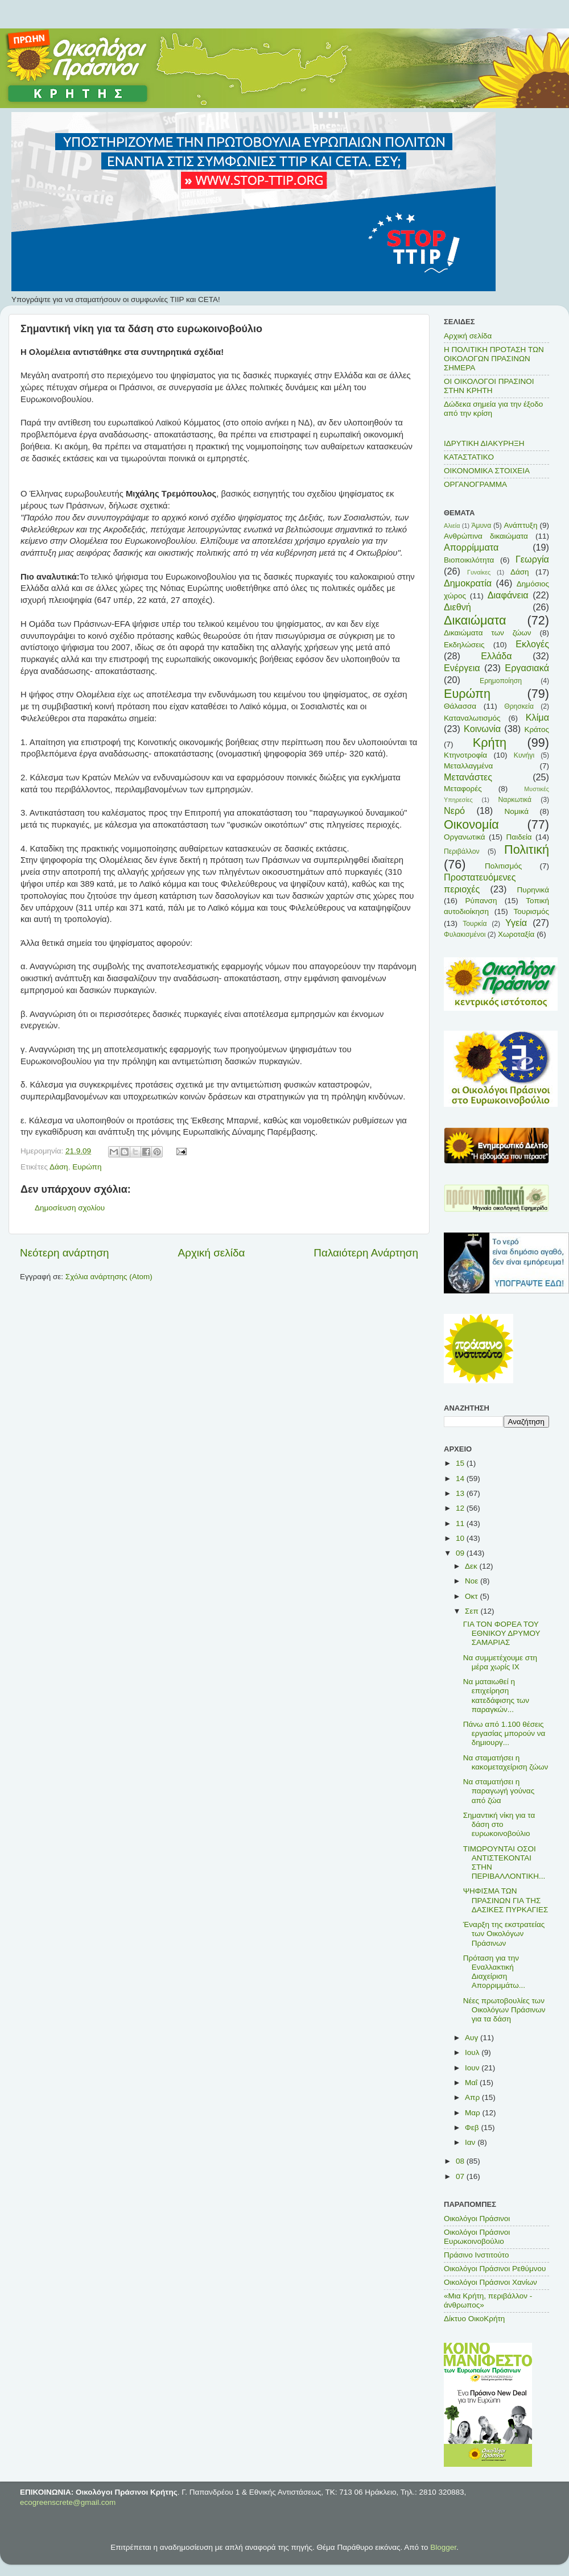  Describe the element at coordinates (487, 470) in the screenshot. I see `ΟΙΚΟΝΟΜΙΚΑ ΣΤΟΙΧΕΙΑ` at that location.